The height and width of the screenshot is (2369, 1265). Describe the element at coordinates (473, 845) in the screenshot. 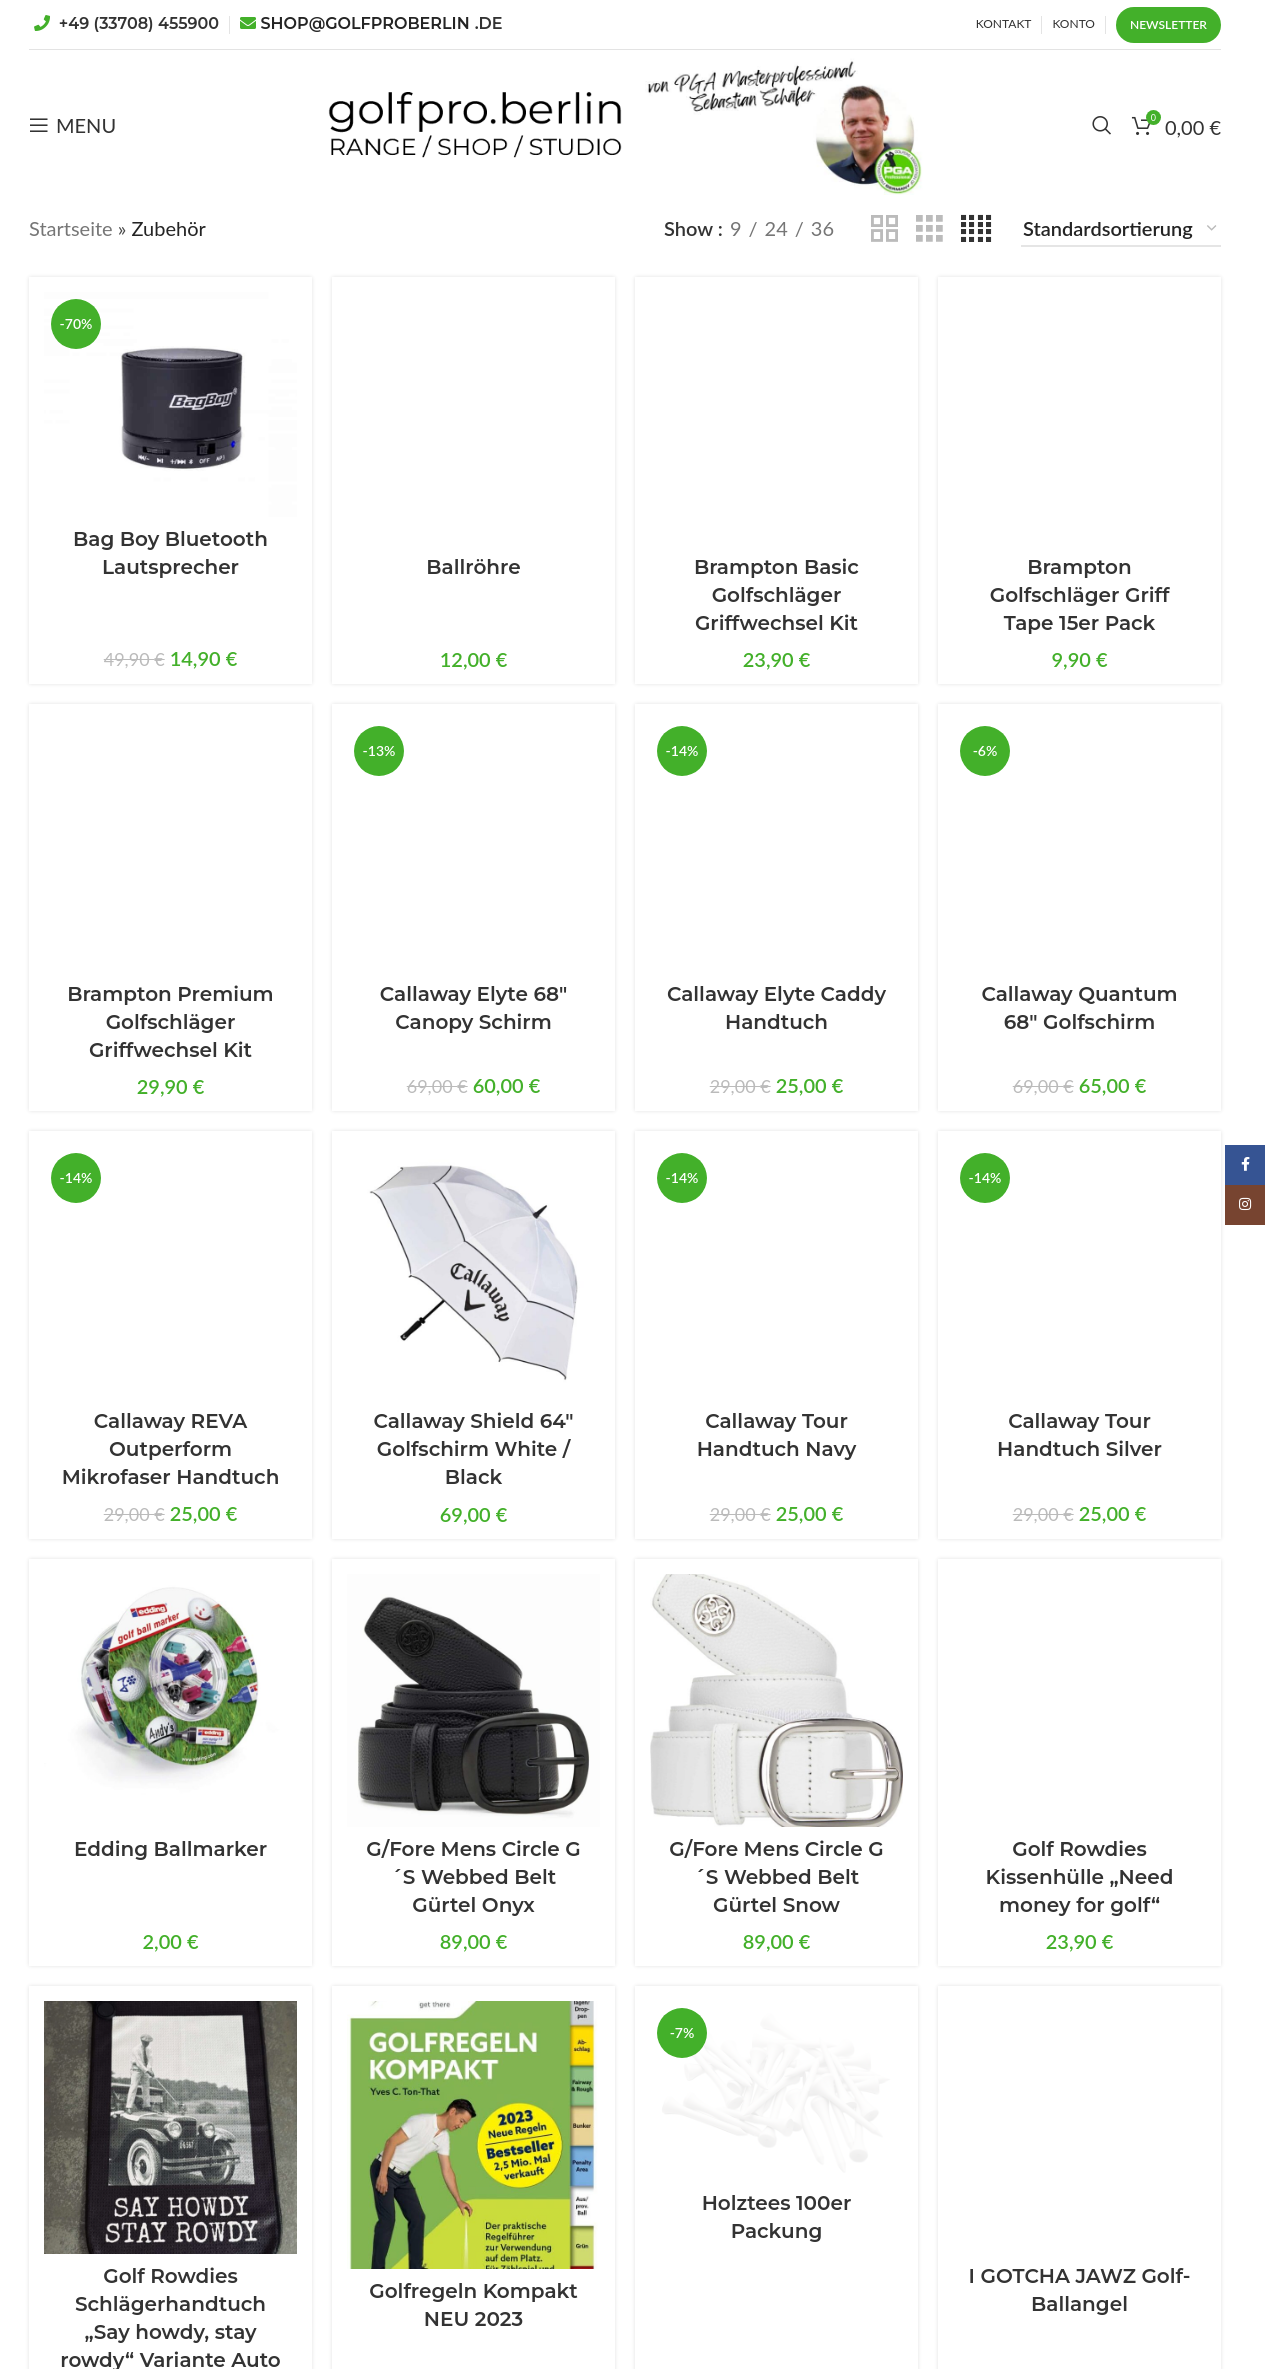

I see `[Callaway Elyte 68″ Canopy Schirm]` at that location.